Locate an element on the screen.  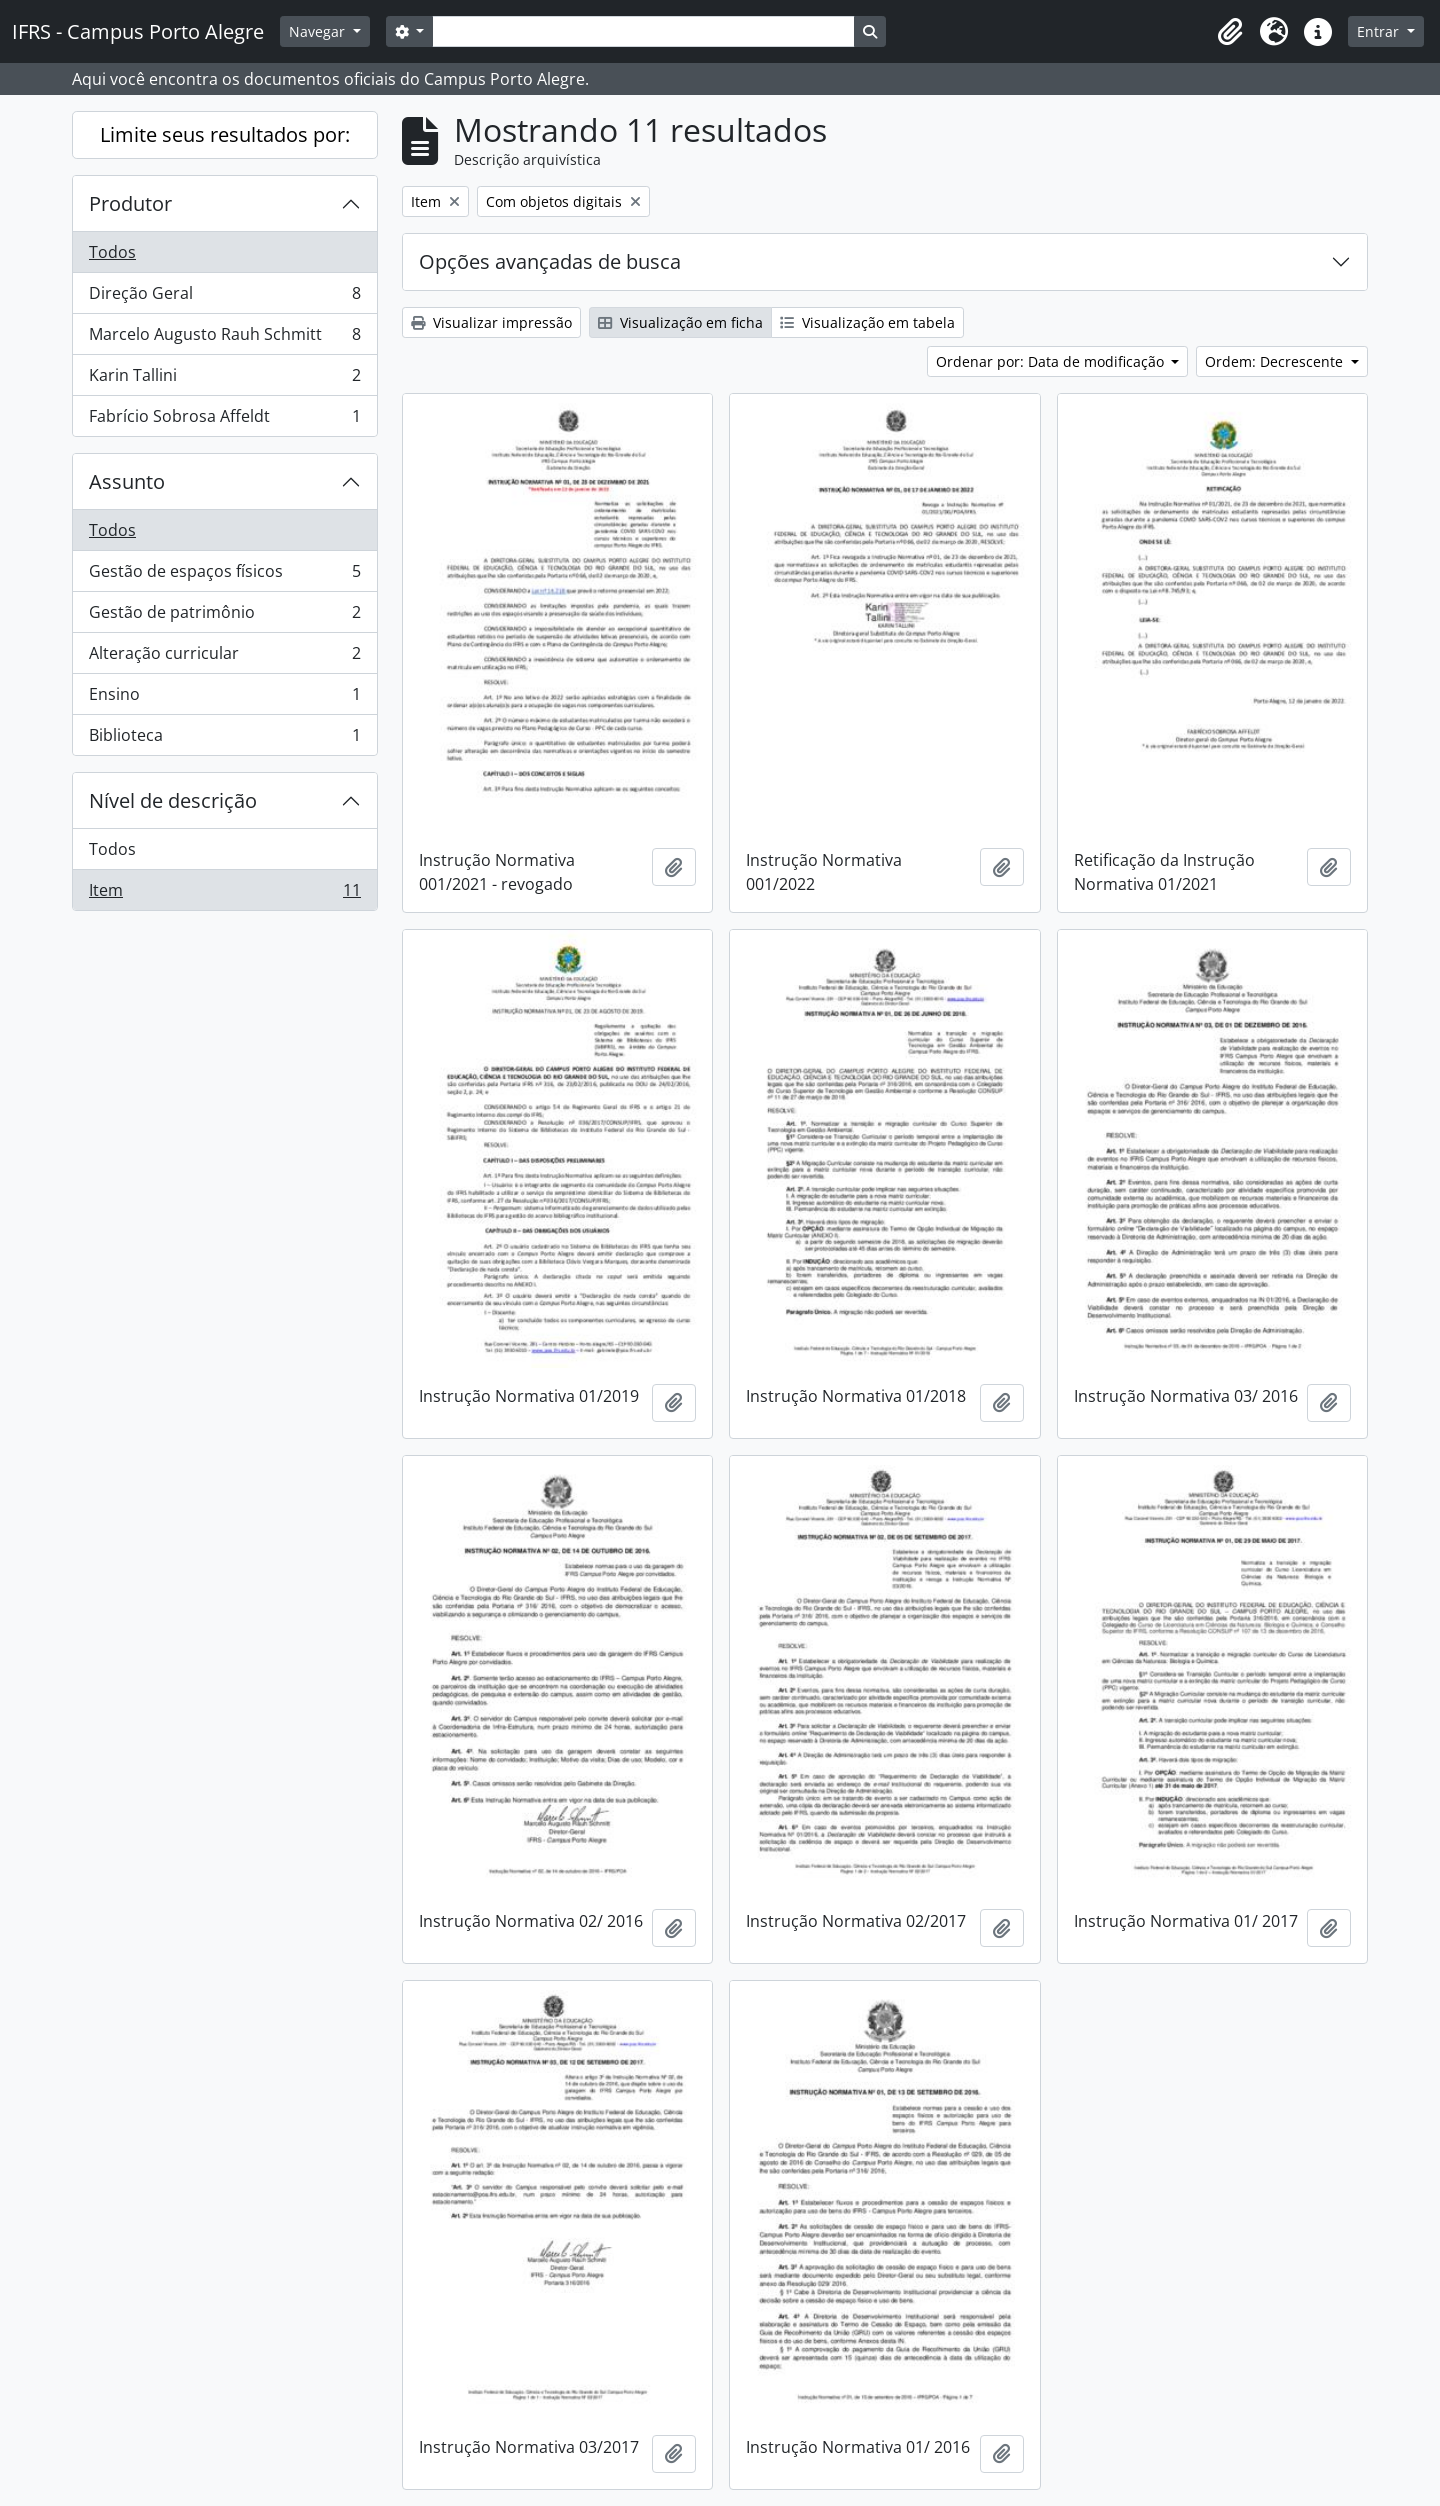
Alteração curricular is located at coordinates (224, 657).